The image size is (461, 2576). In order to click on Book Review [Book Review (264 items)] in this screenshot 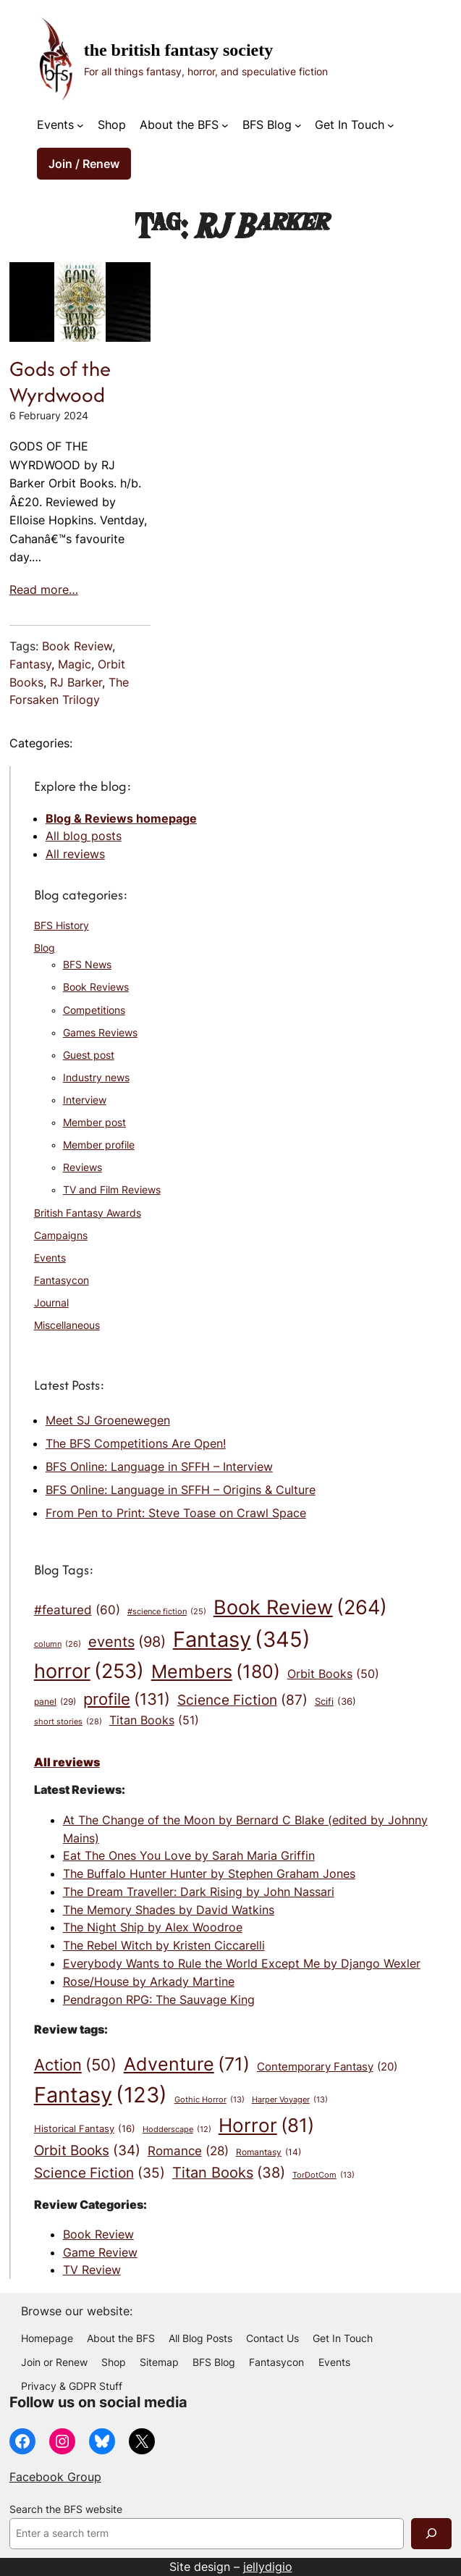, I will do `click(300, 1608)`.